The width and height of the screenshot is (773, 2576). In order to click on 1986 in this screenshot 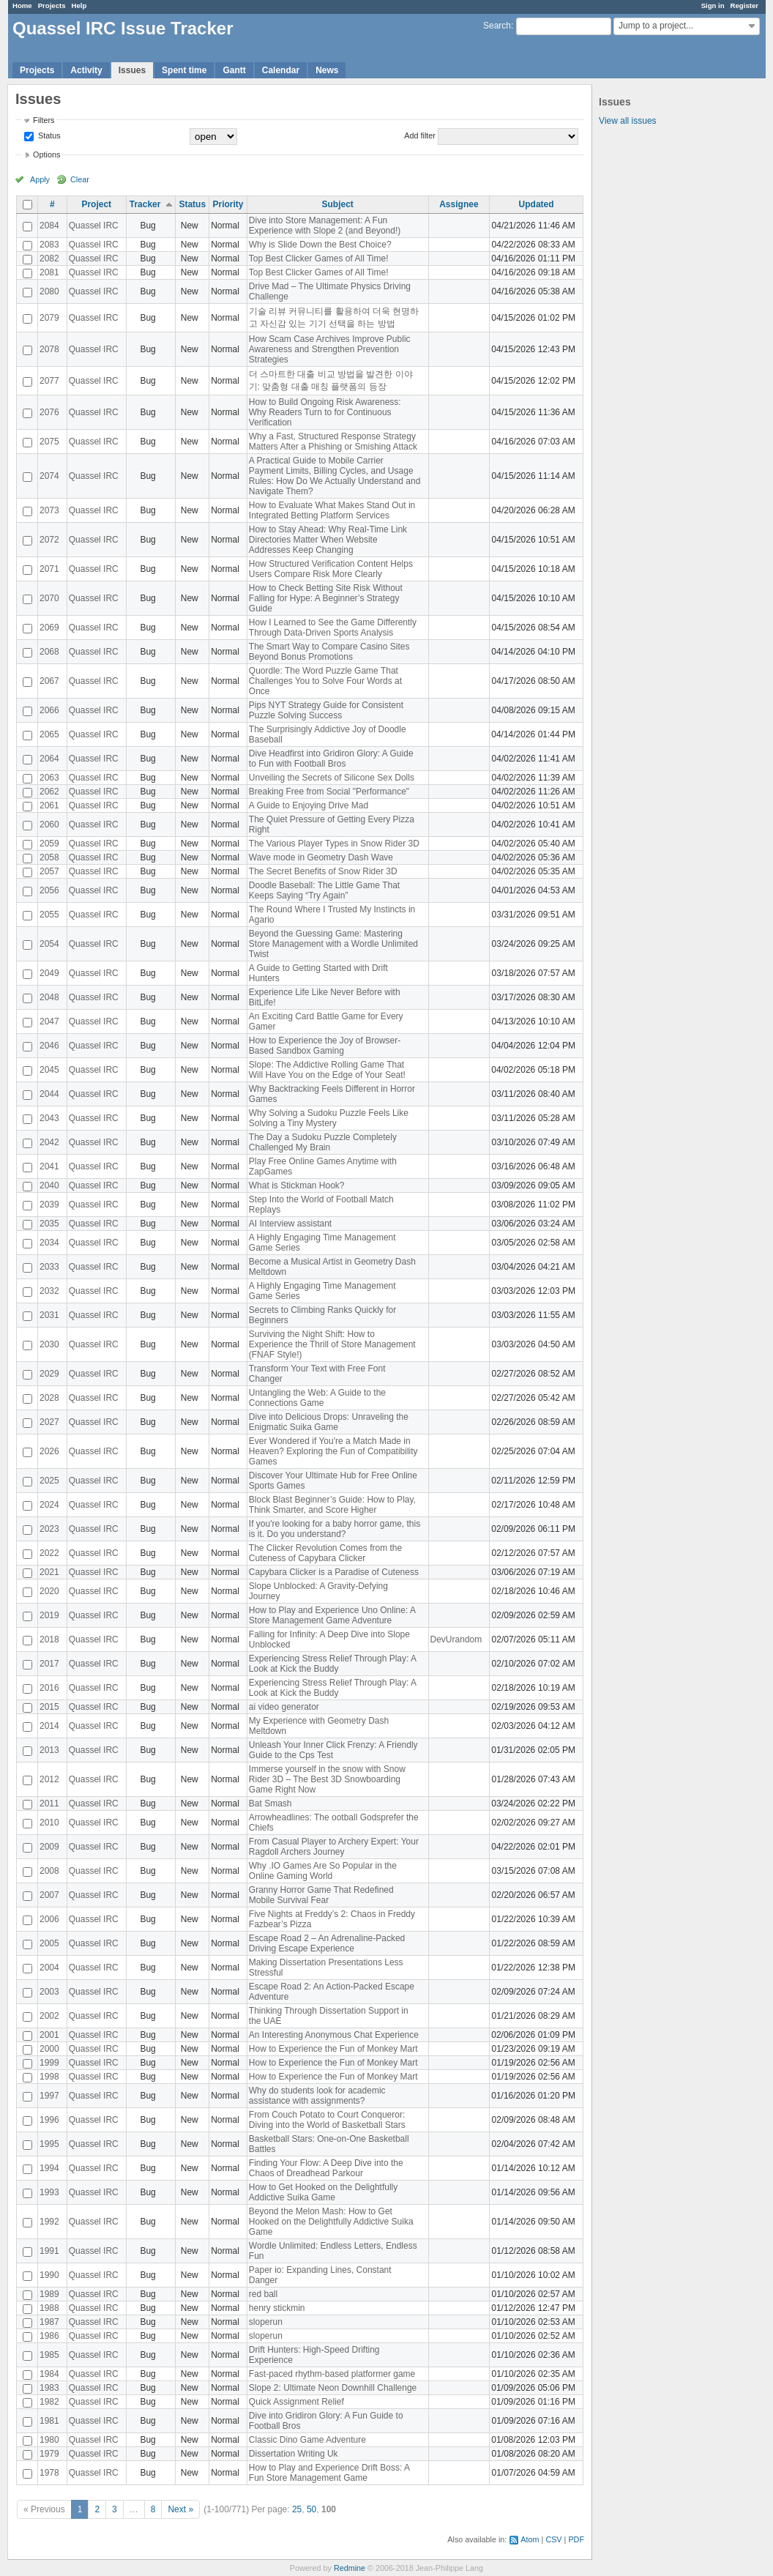, I will do `click(49, 2336)`.